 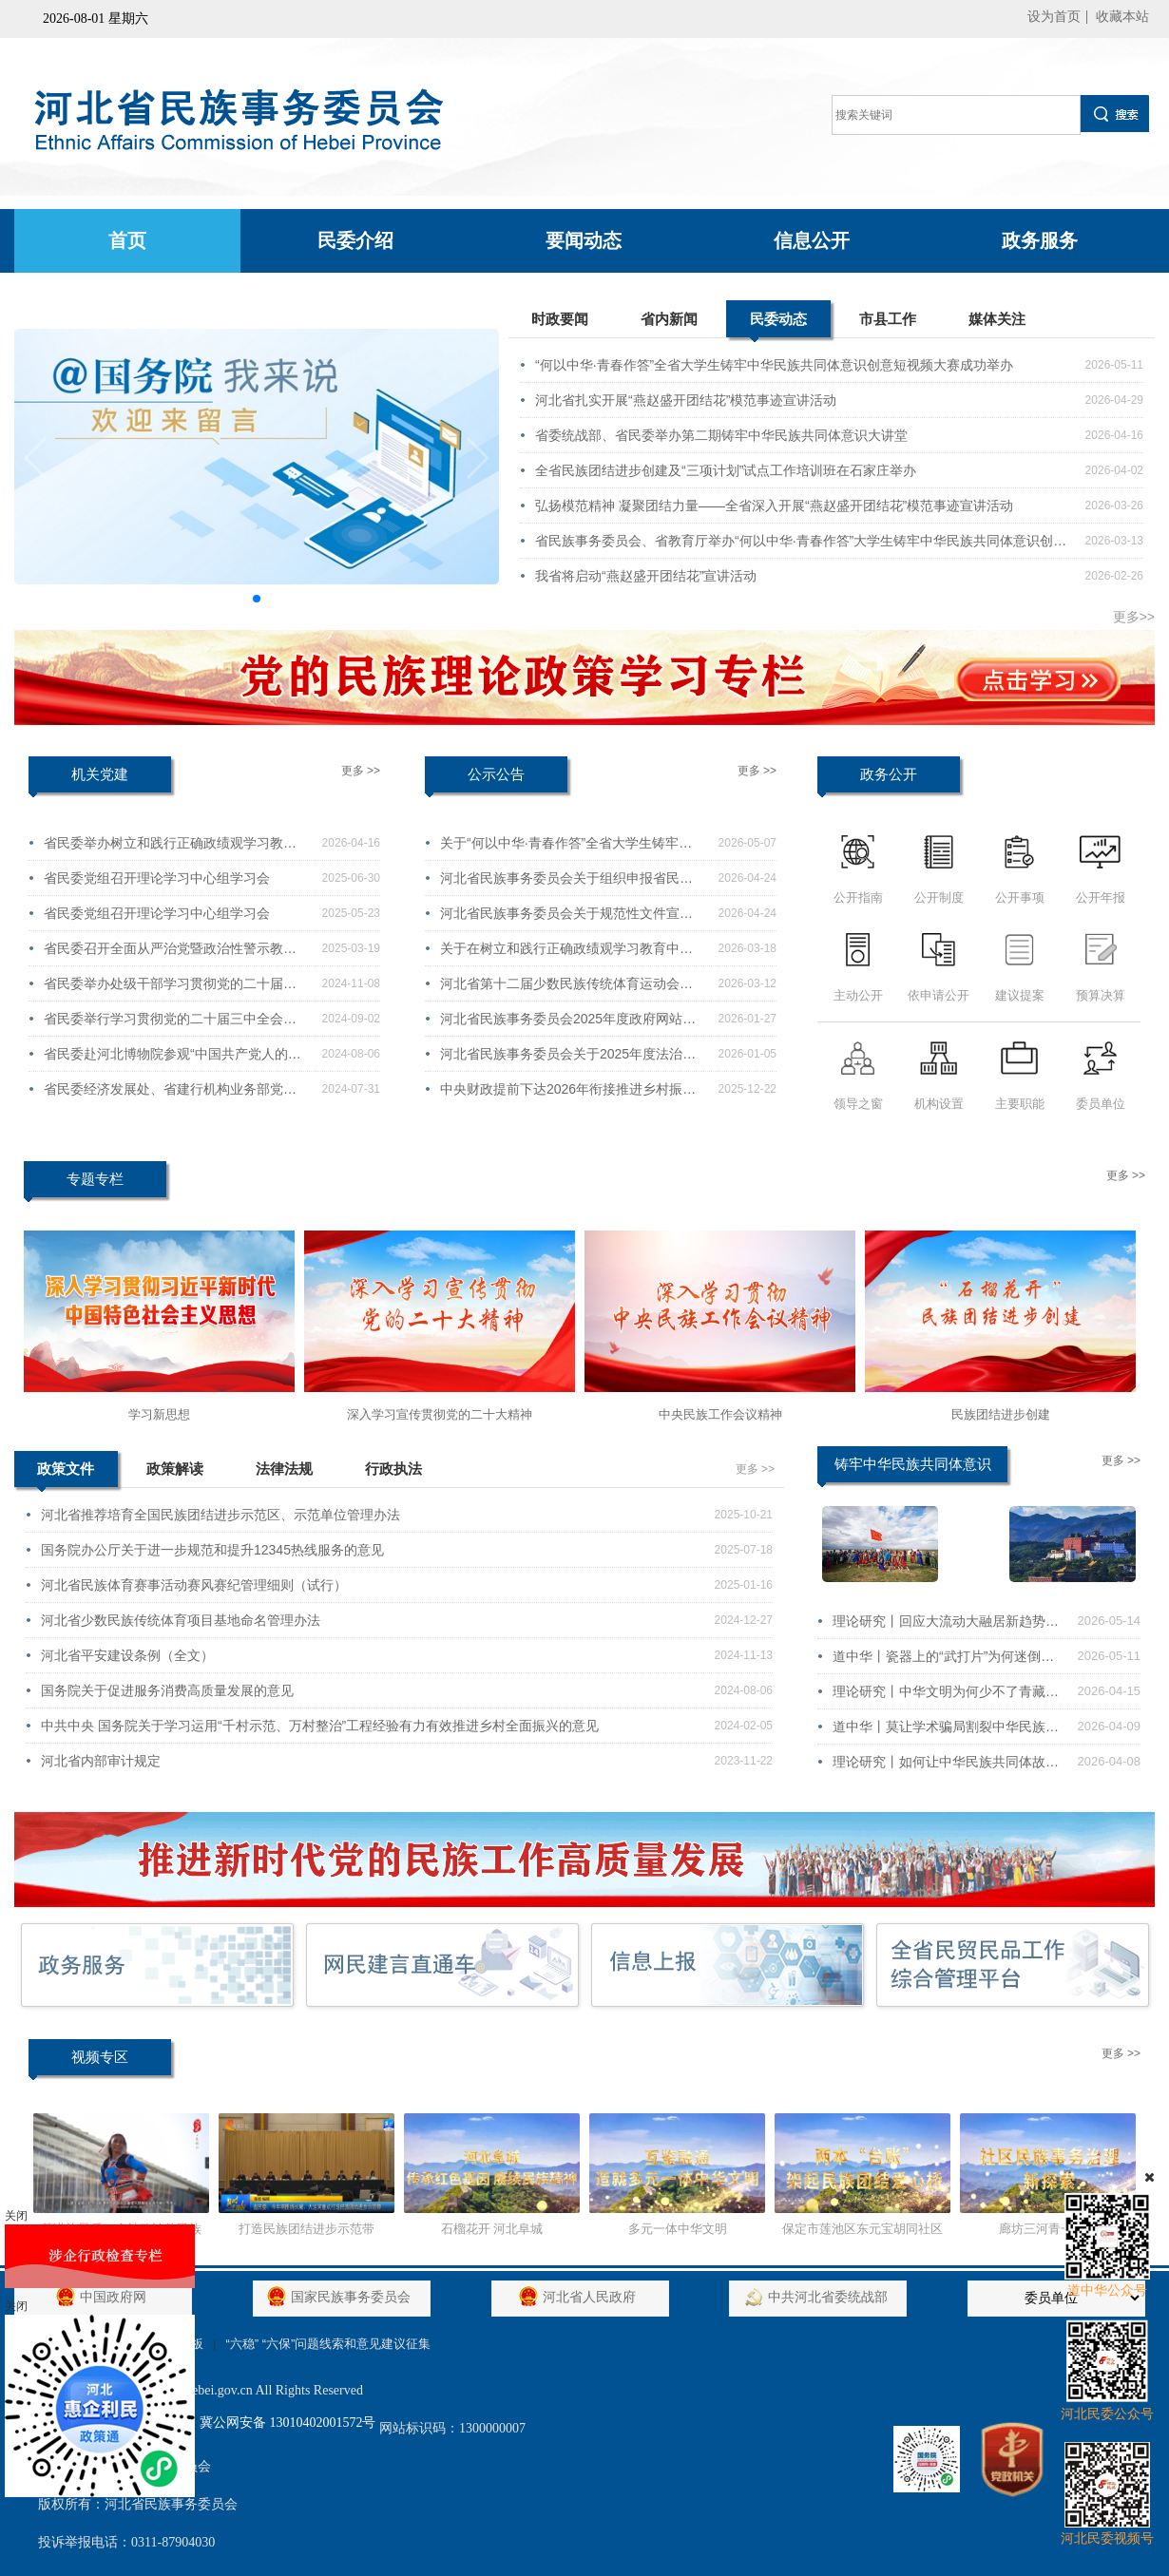 I want to click on 河北省民族事务委员会关于规范性文件宣布失效的通知, so click(x=566, y=918).